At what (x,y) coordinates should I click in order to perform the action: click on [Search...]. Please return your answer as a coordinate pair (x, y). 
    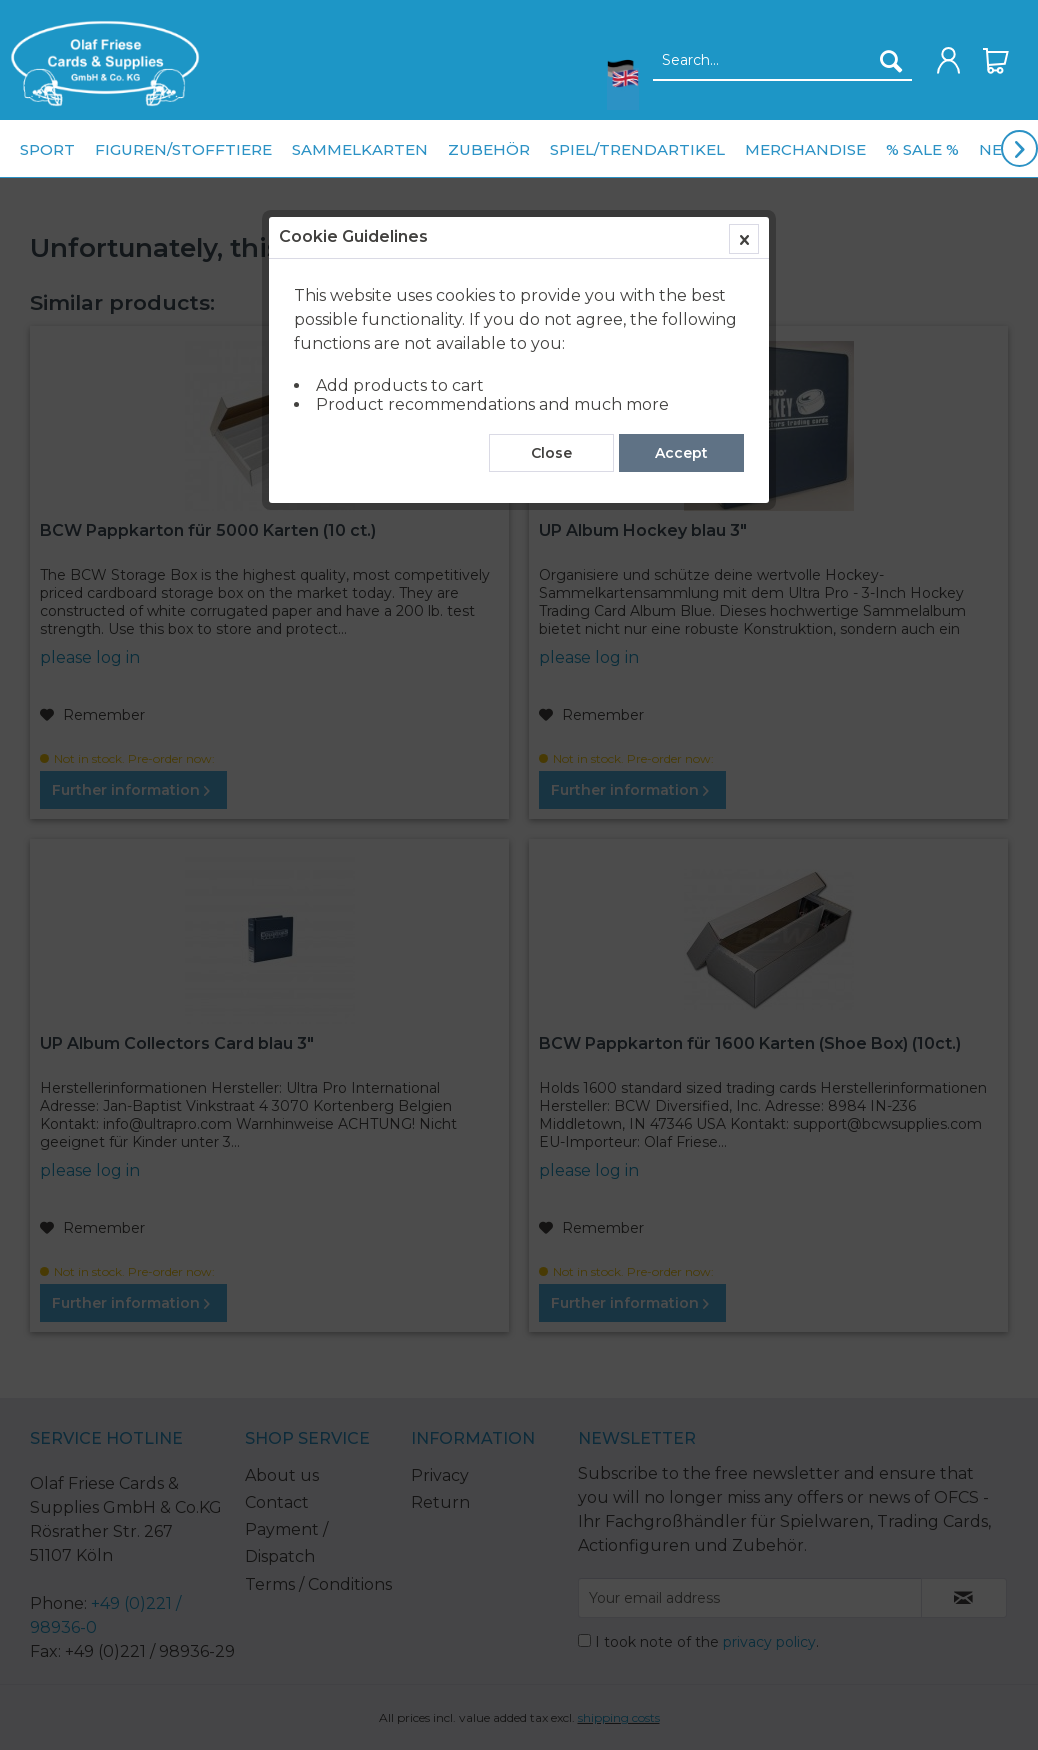
    Looking at the image, I should click on (783, 61).